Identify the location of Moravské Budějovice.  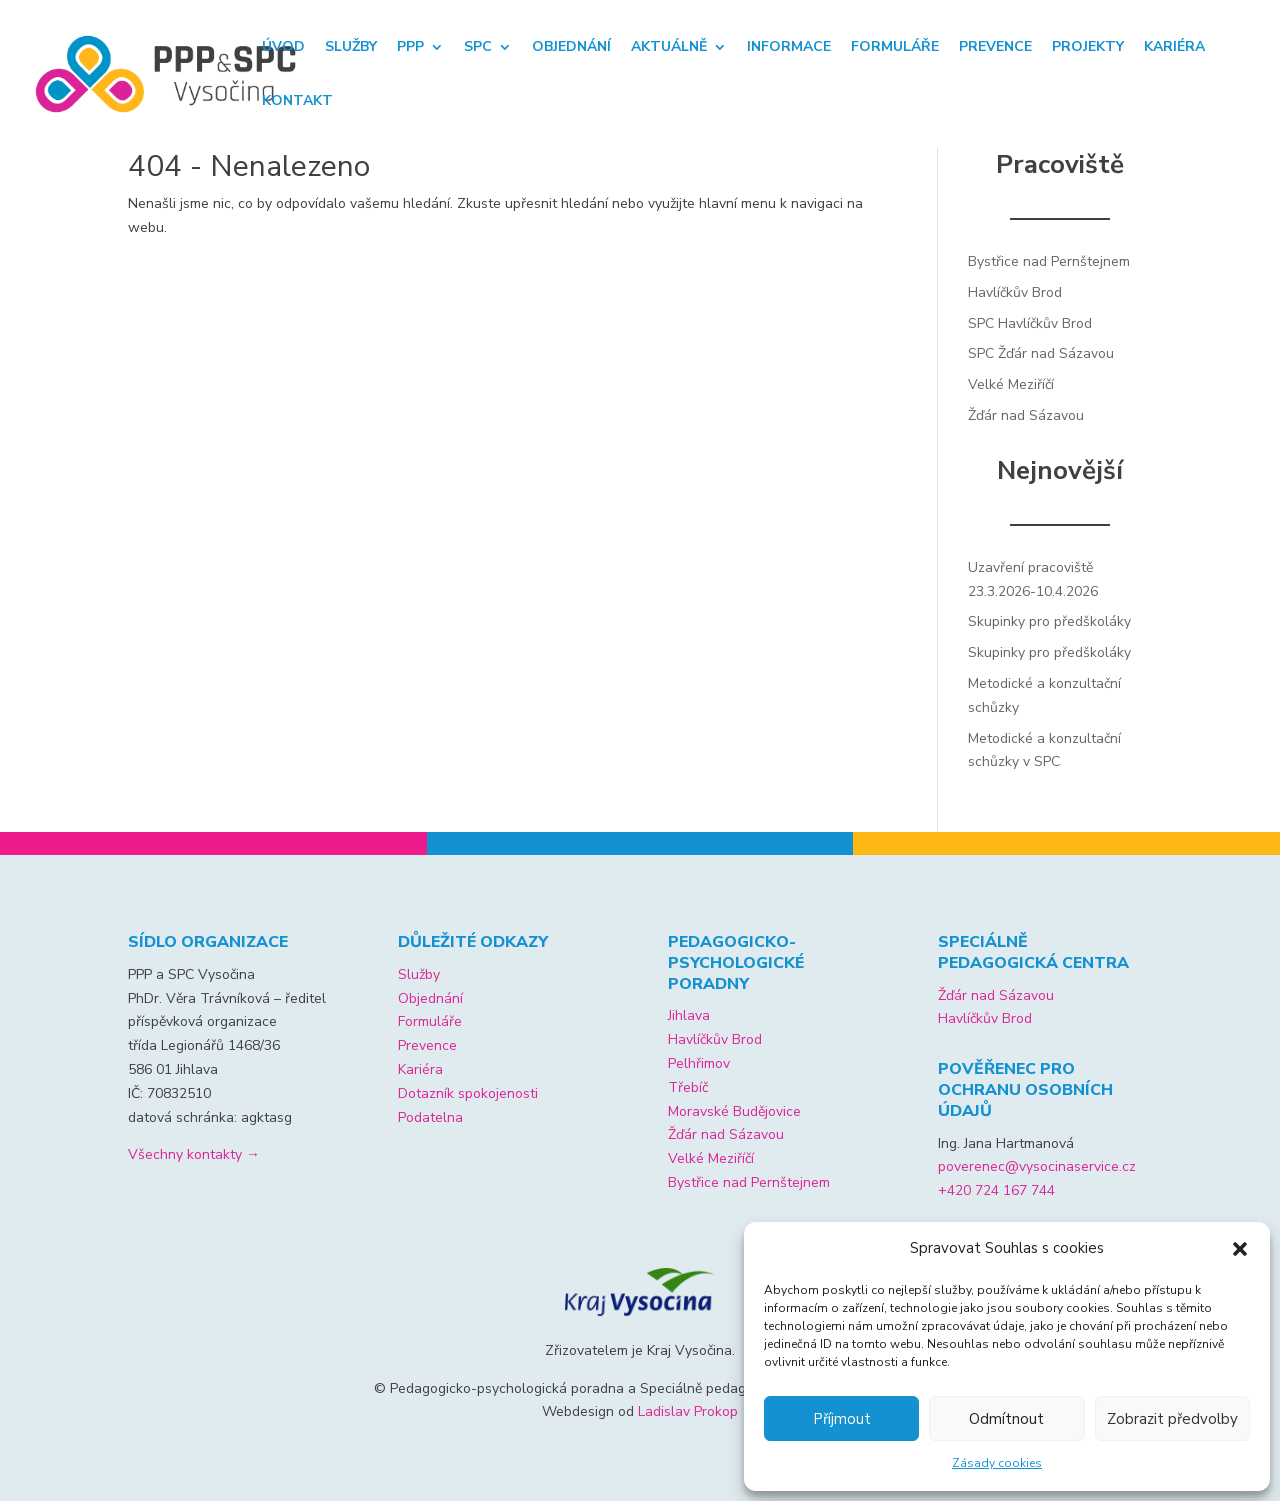
(734, 1111).